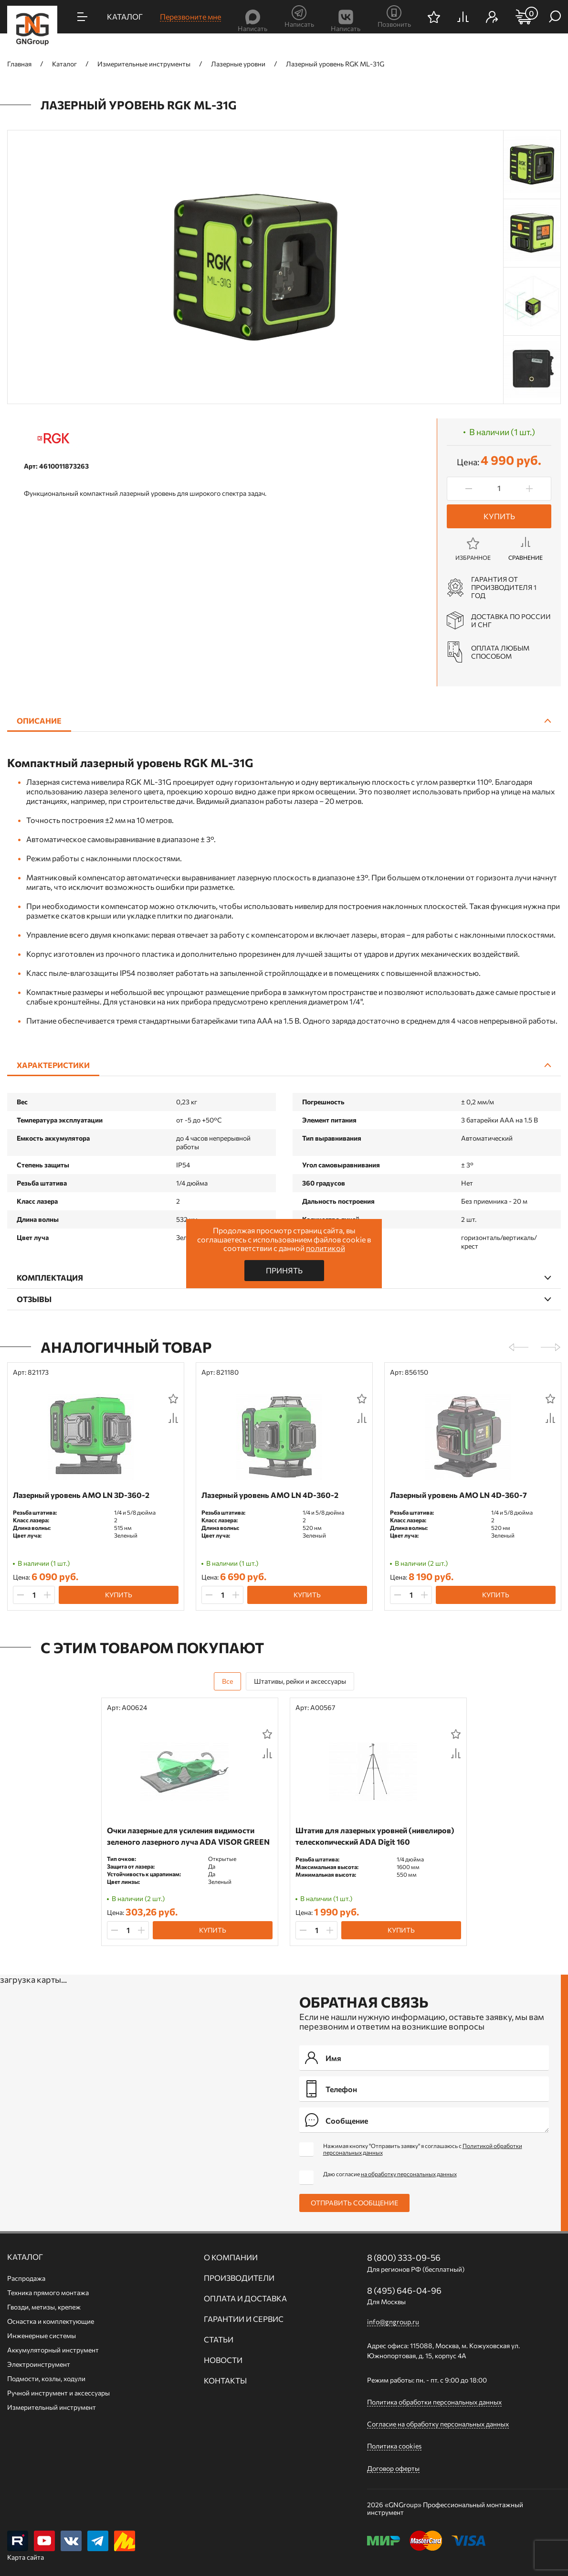 This screenshot has width=568, height=2576. Describe the element at coordinates (239, 2278) in the screenshot. I see `Производители` at that location.